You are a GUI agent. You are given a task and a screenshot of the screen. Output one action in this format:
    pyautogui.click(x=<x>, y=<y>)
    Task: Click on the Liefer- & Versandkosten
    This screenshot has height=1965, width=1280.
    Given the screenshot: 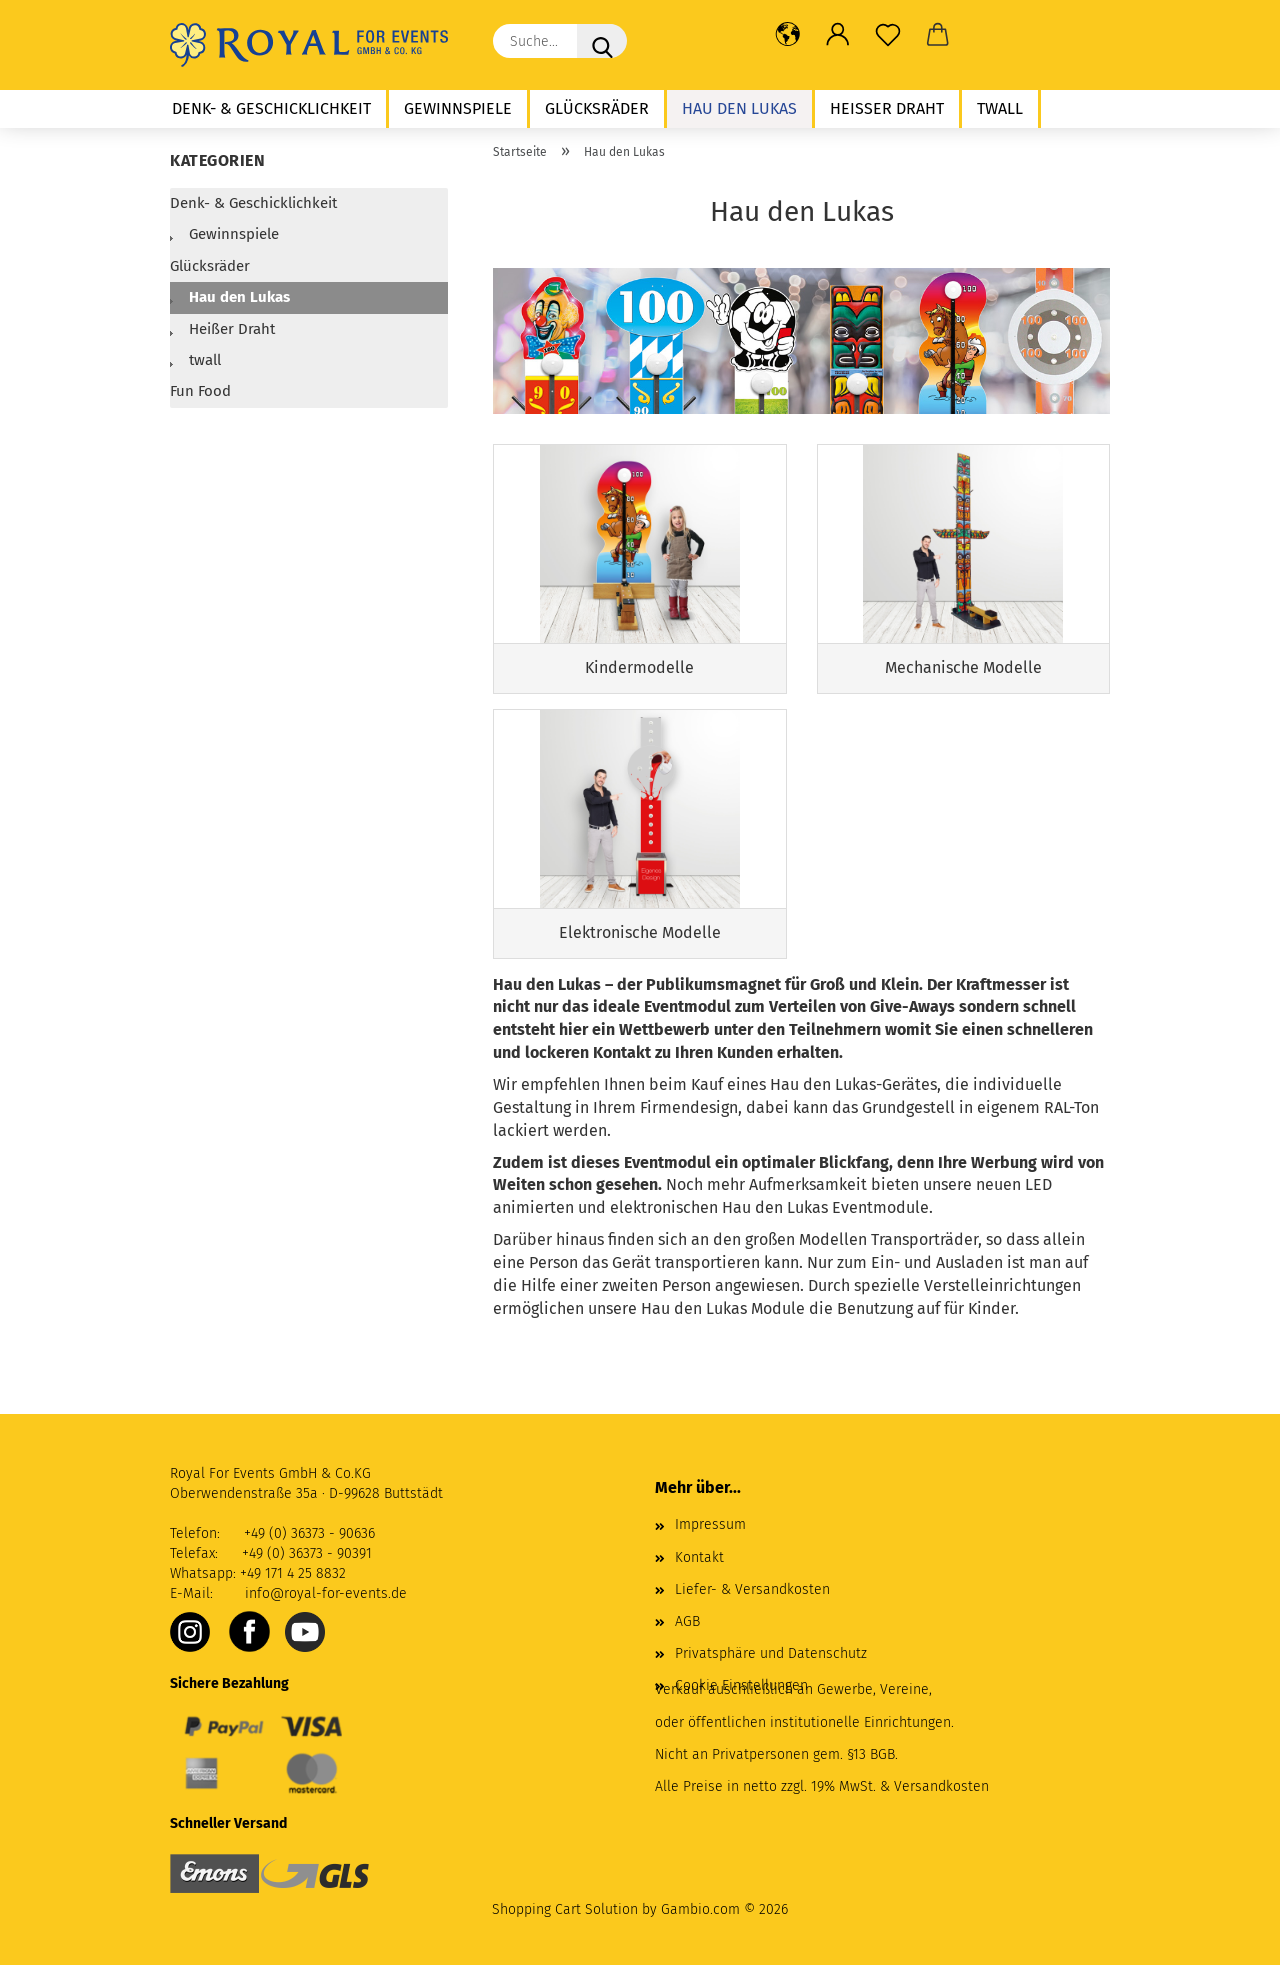 What is the action you would take?
    pyautogui.click(x=752, y=1589)
    